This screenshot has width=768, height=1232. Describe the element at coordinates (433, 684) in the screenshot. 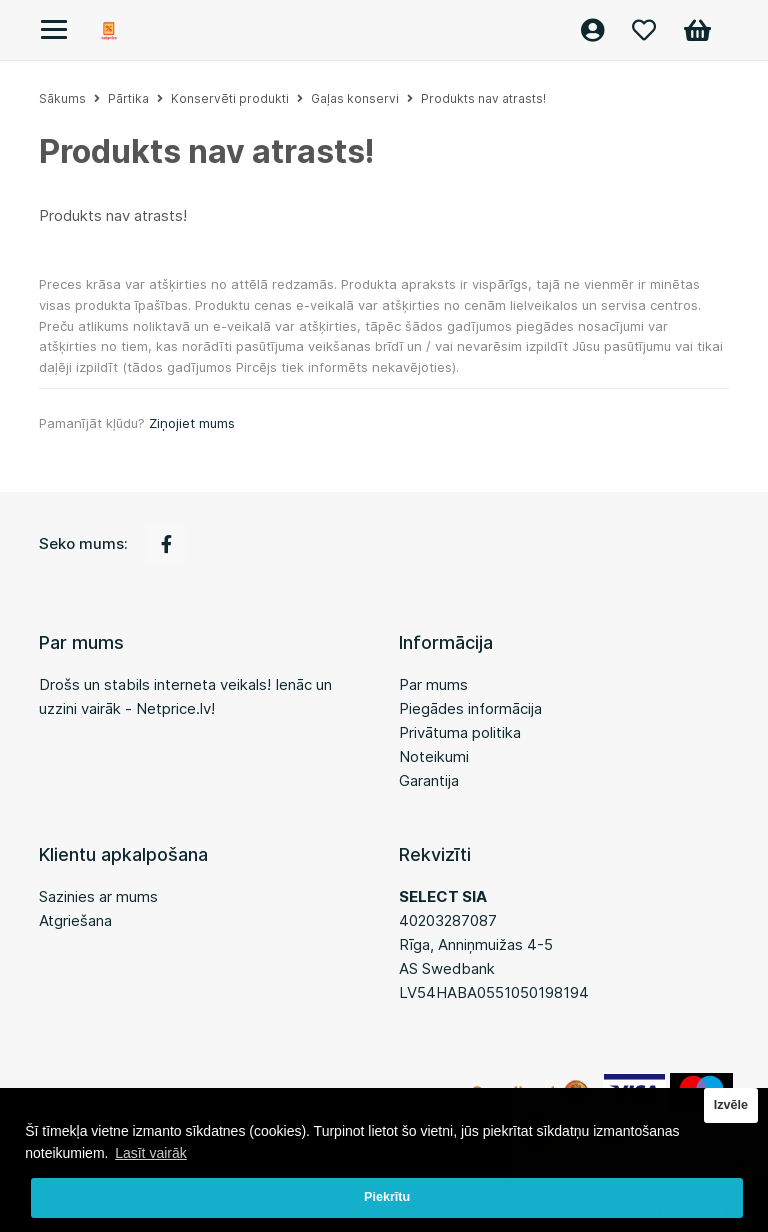

I see `Par mums` at that location.